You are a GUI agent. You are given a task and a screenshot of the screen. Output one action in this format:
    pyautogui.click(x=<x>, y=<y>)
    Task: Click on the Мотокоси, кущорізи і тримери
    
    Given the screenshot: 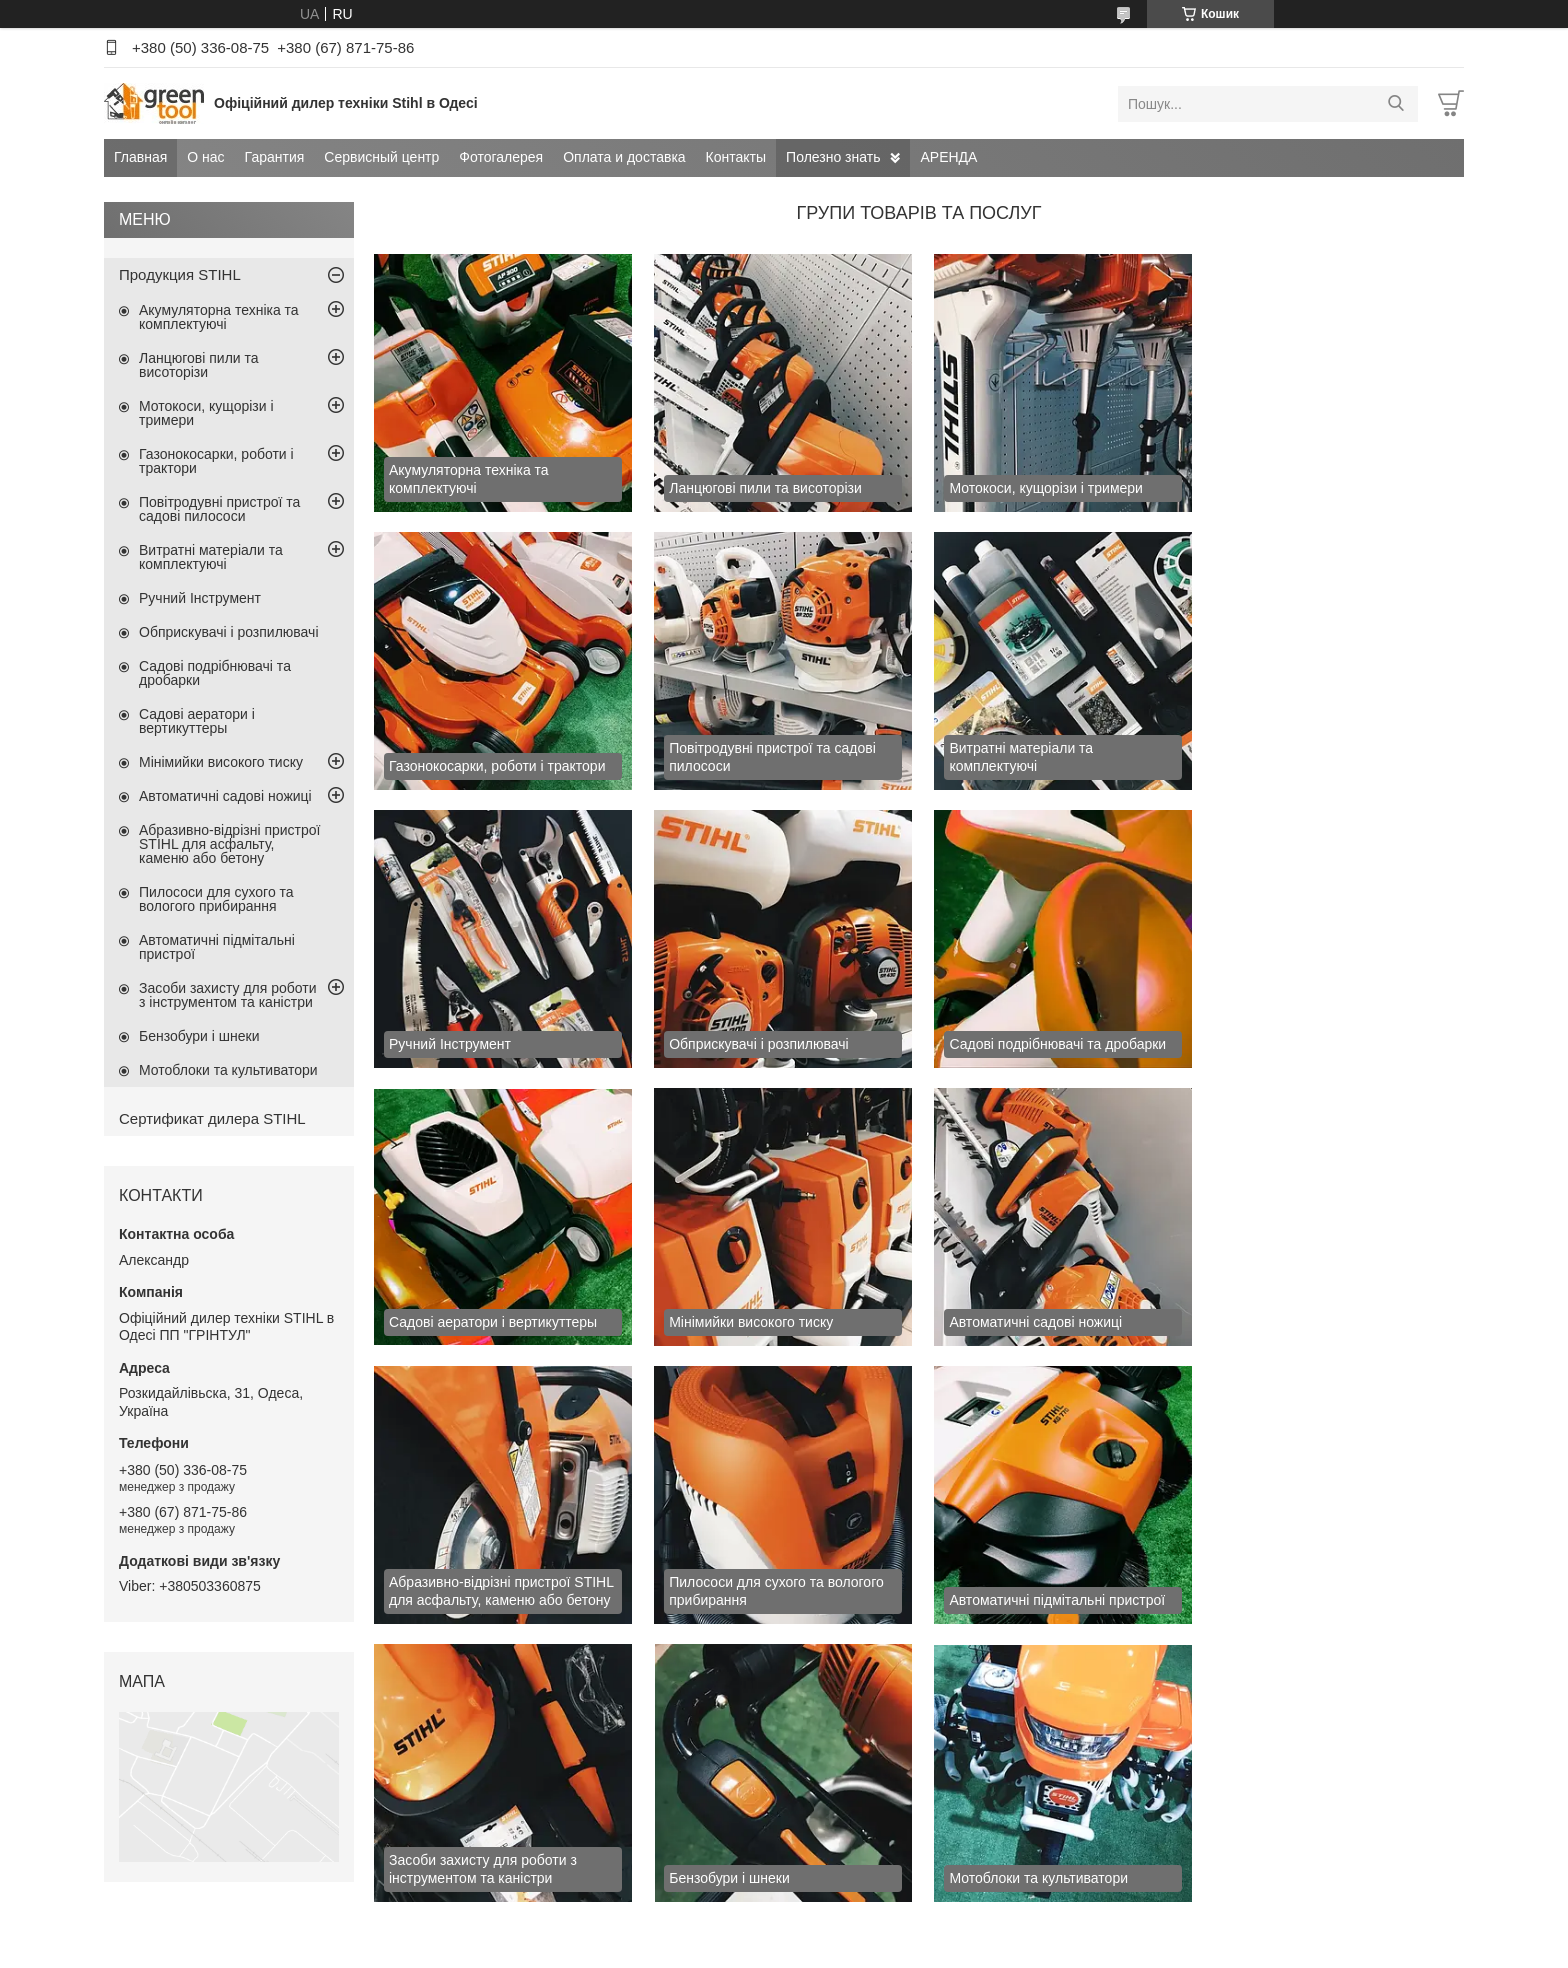 What is the action you would take?
    pyautogui.click(x=206, y=413)
    